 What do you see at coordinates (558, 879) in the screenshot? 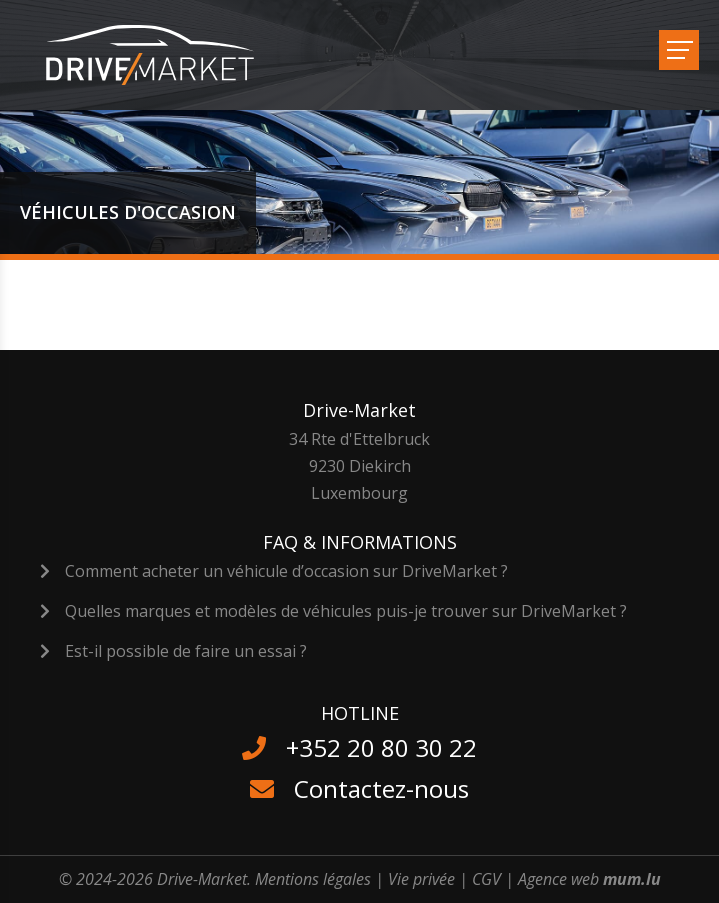
I see `Agence web` at bounding box center [558, 879].